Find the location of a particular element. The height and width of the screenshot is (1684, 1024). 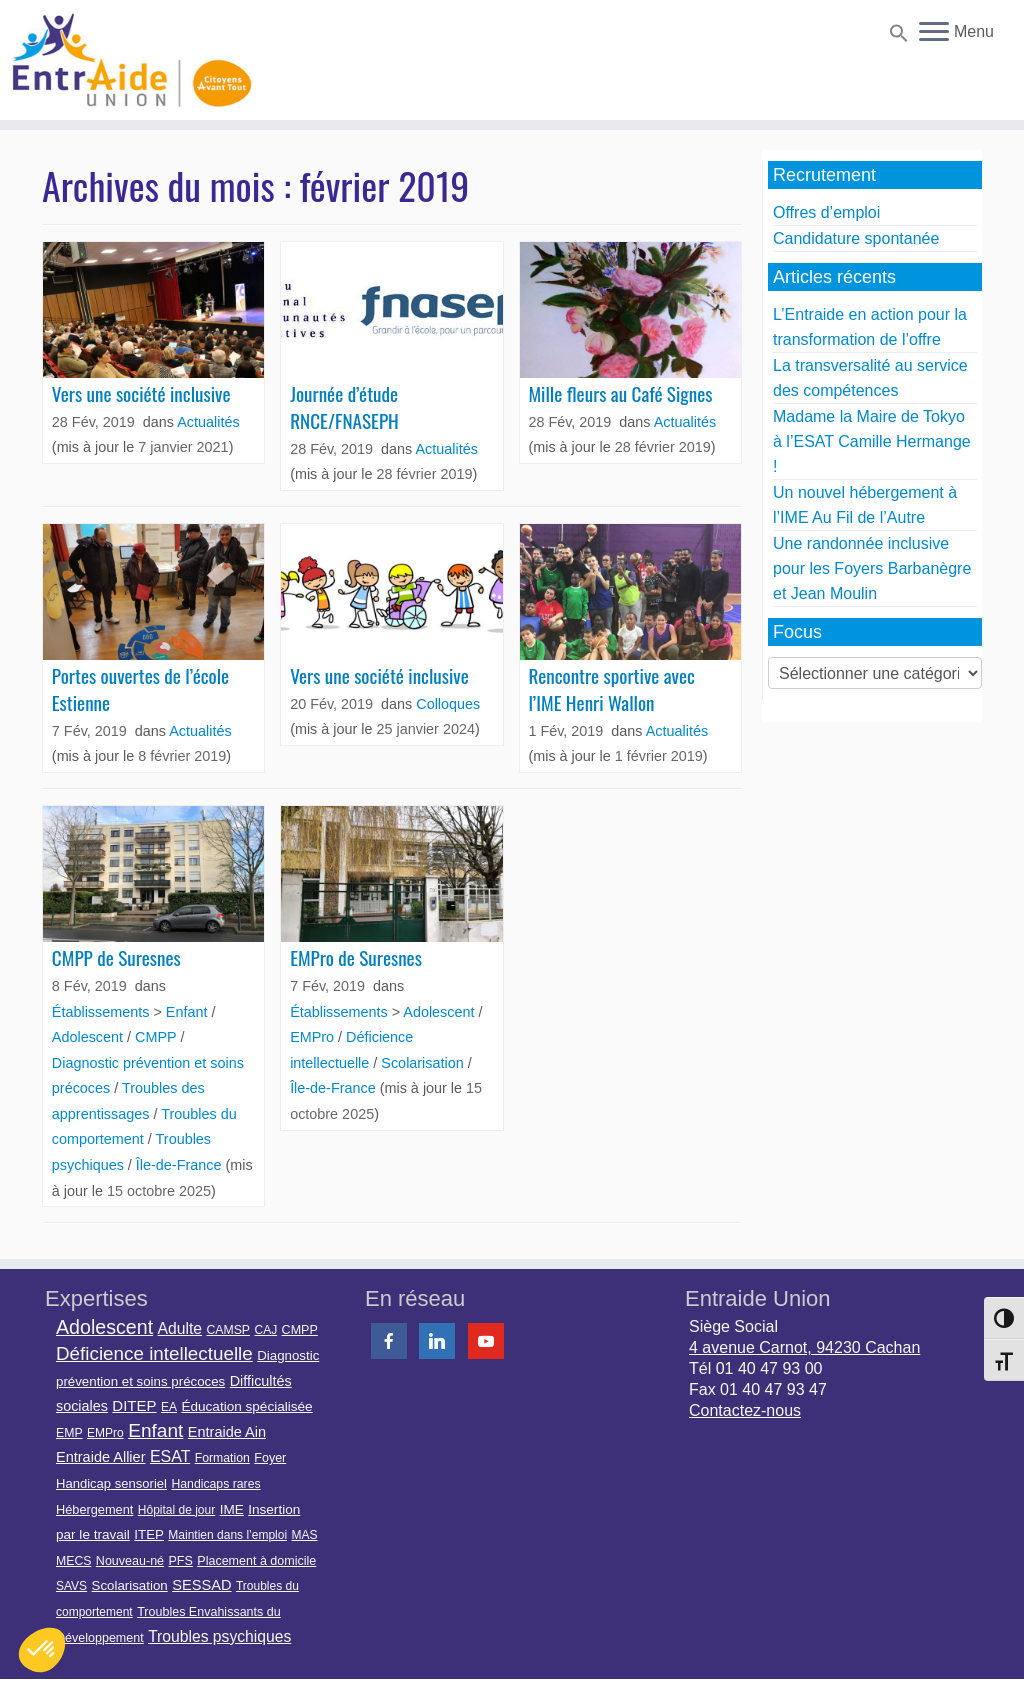

PFS is located at coordinates (181, 1561).